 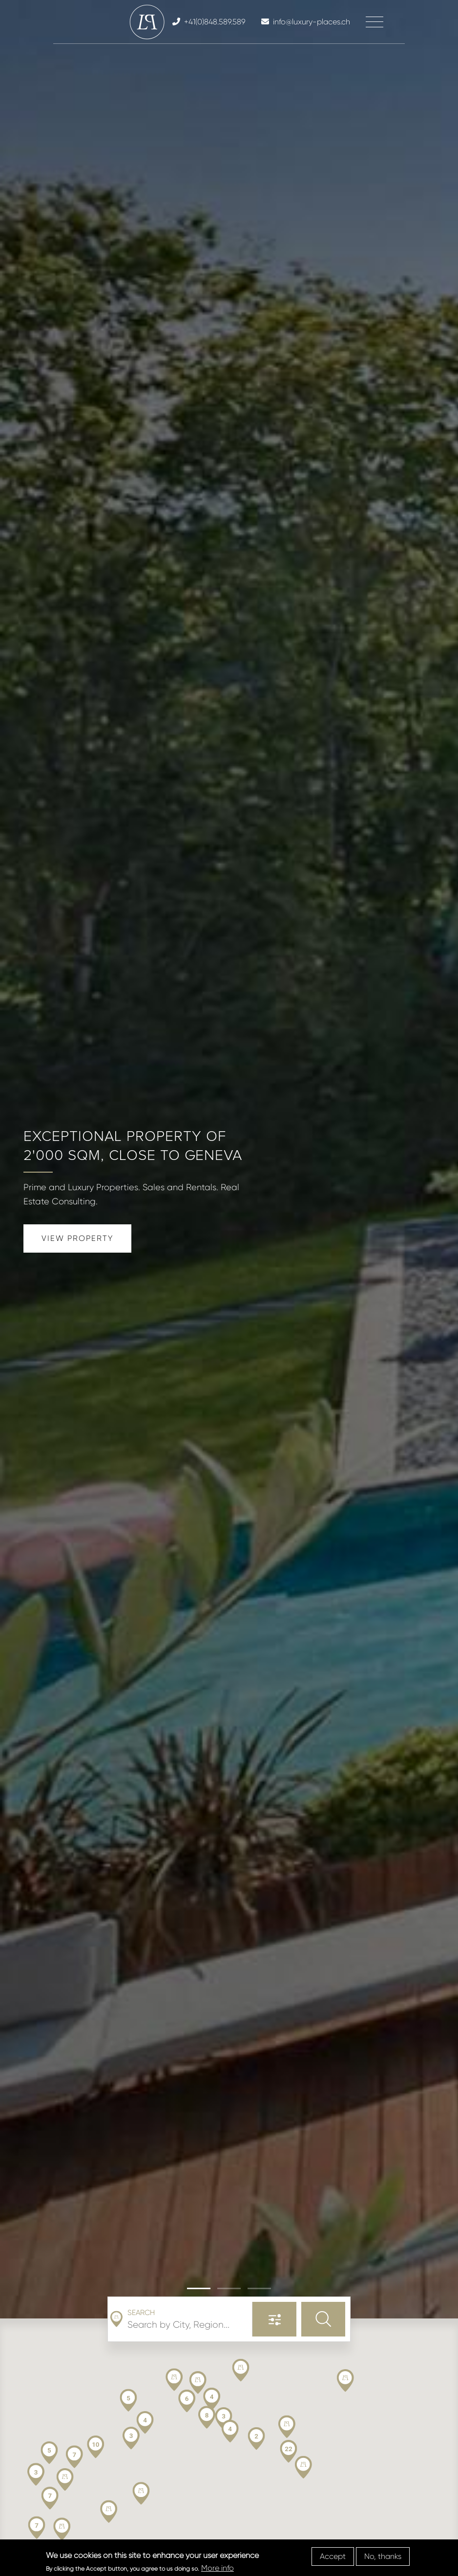 I want to click on [Toggle navigation], so click(x=374, y=22).